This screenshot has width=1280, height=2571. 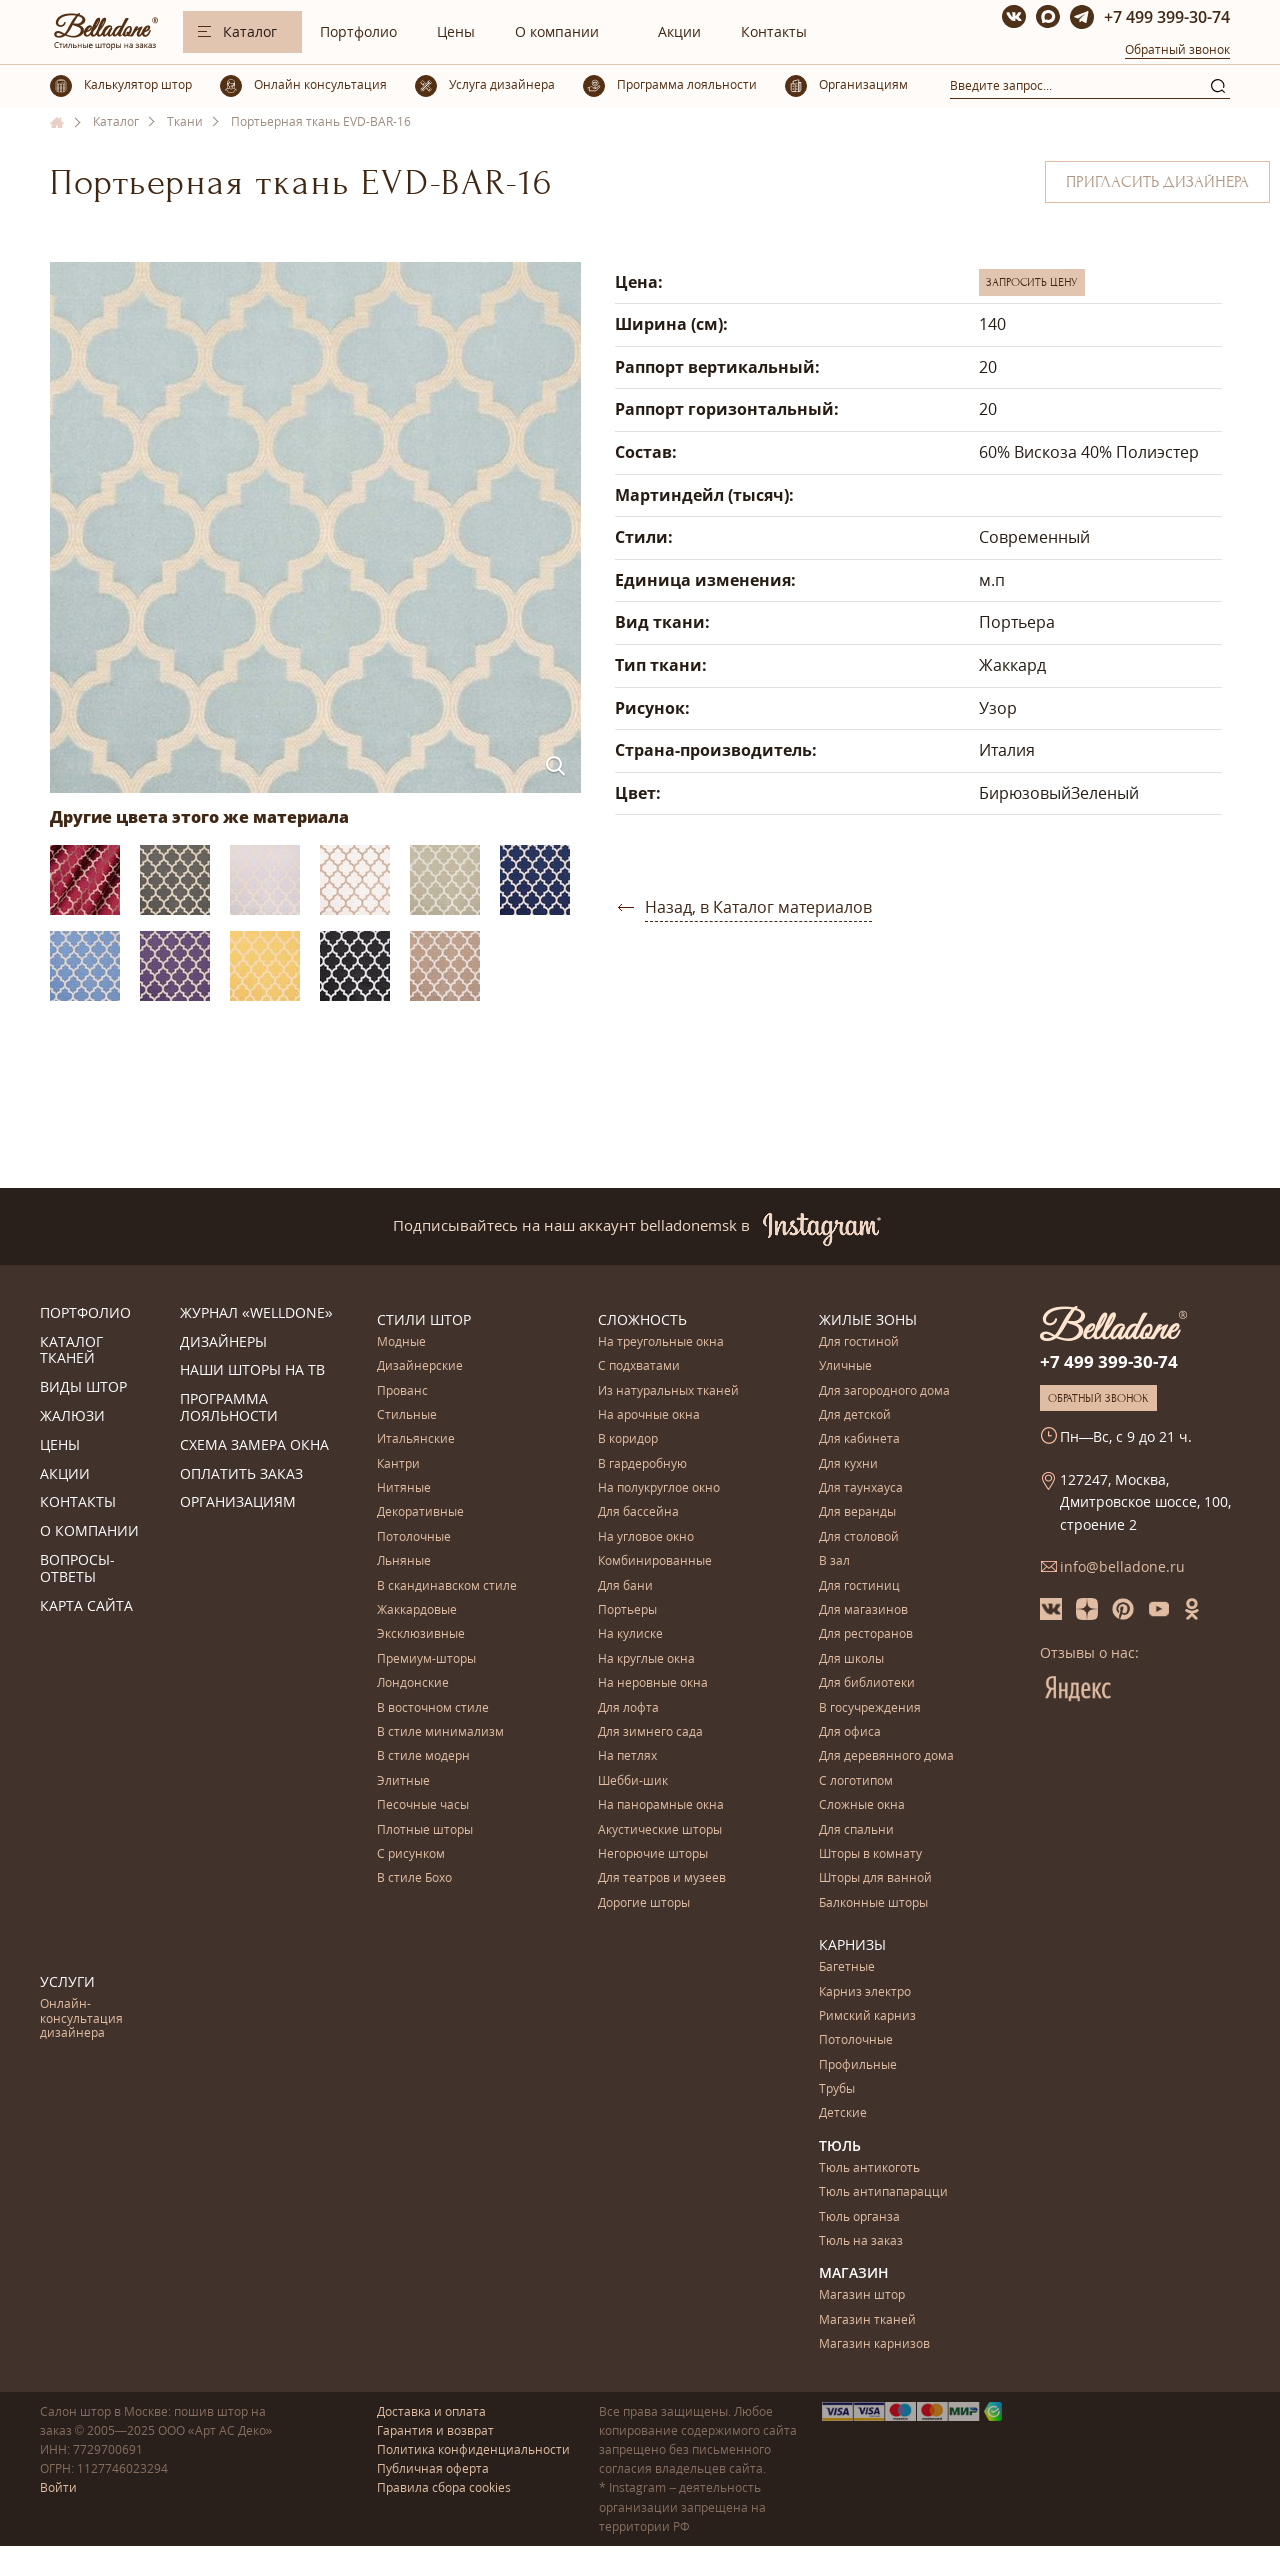 What do you see at coordinates (83, 1387) in the screenshot?
I see `Виды штор` at bounding box center [83, 1387].